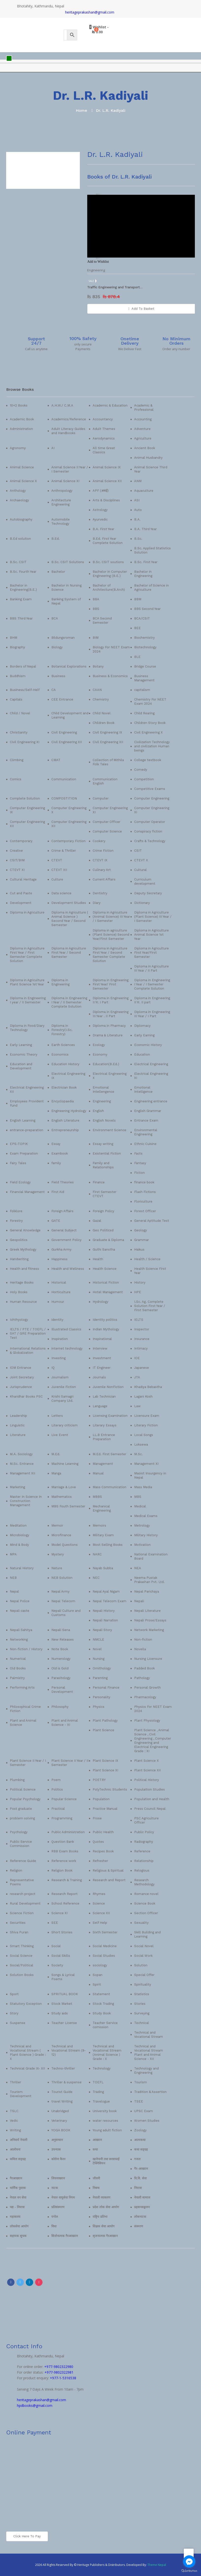  I want to click on Ornithology, so click(102, 1668).